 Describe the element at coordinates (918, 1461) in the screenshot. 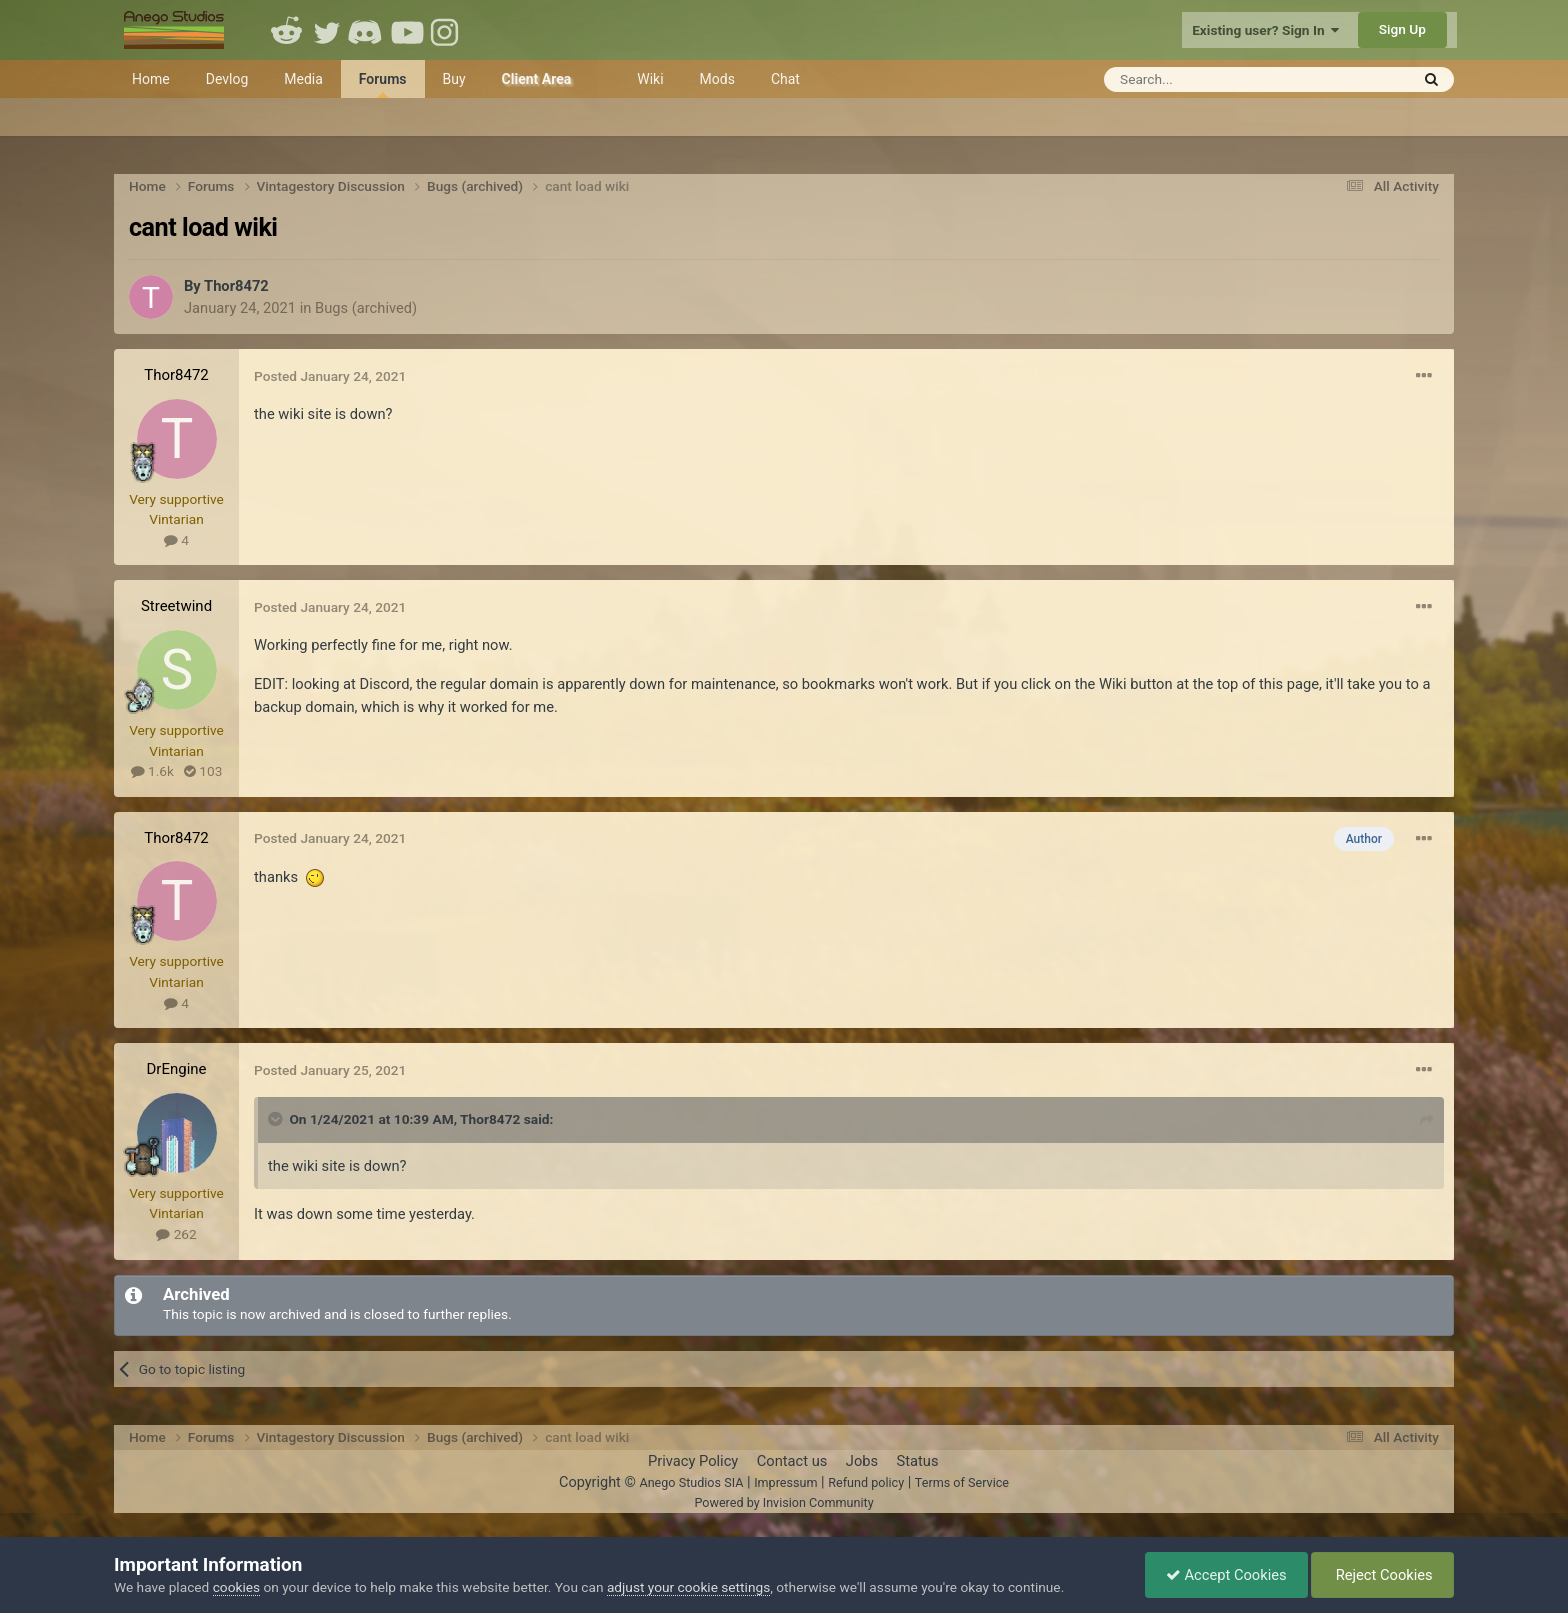

I see `Status` at that location.